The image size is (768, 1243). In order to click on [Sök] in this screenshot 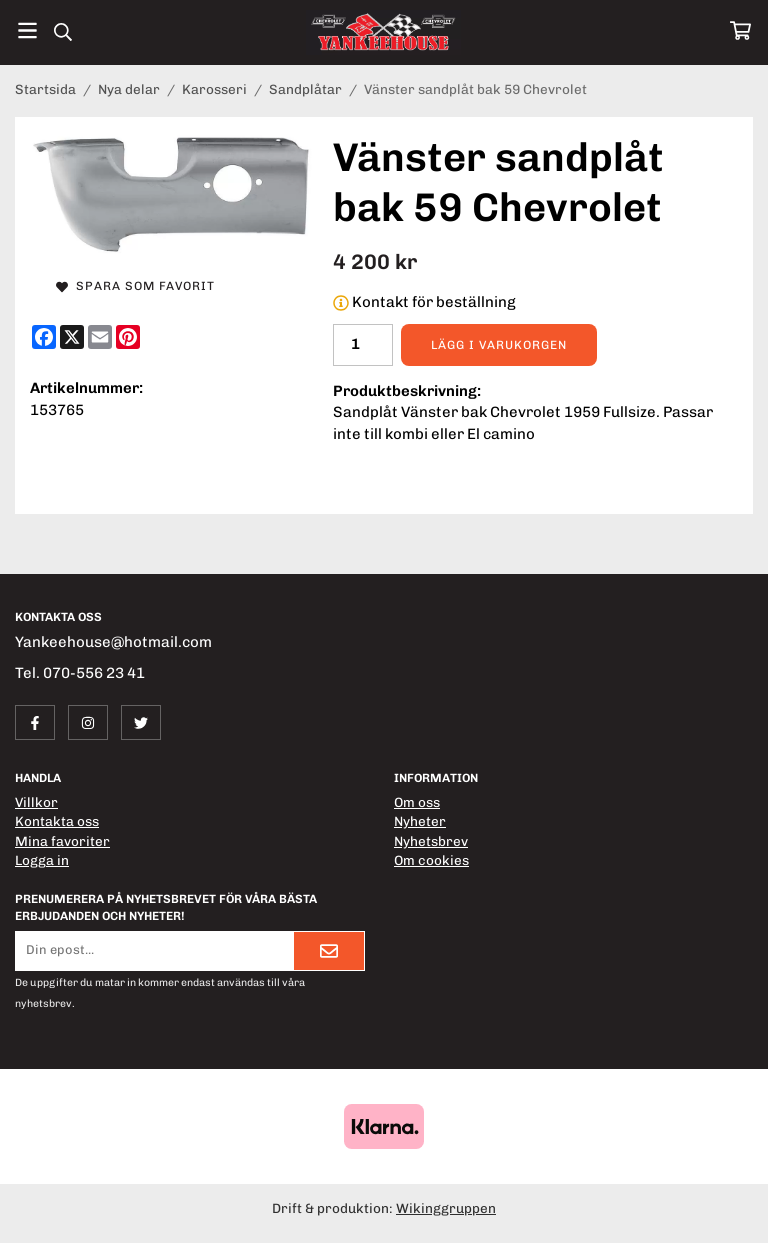, I will do `click(62, 32)`.